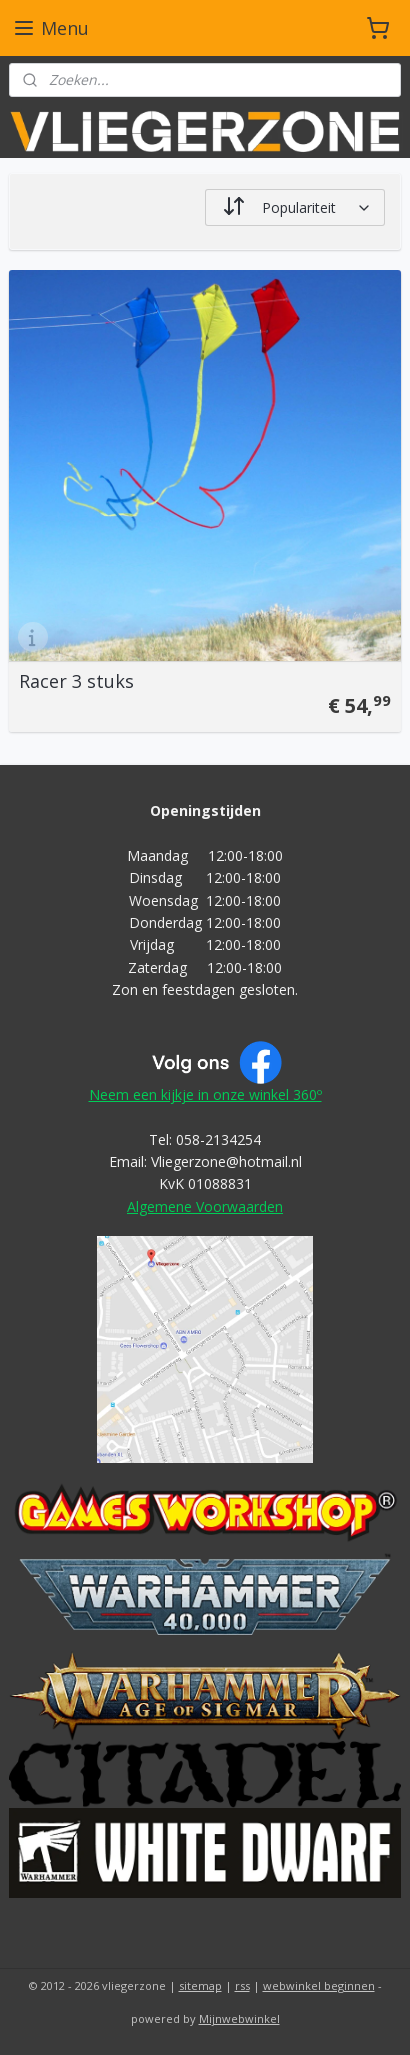 This screenshot has height=2055, width=410. I want to click on Racer 3 stuks, so click(76, 682).